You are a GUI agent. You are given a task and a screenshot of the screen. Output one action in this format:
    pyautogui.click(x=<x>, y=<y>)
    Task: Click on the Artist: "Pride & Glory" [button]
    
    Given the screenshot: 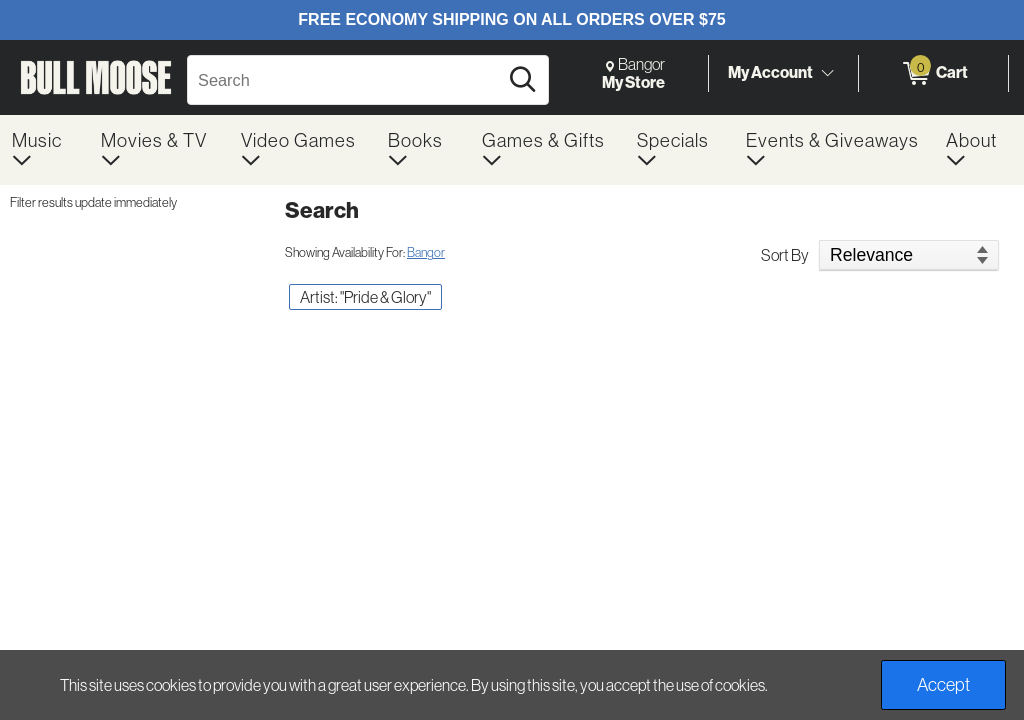 What is the action you would take?
    pyautogui.click(x=365, y=297)
    